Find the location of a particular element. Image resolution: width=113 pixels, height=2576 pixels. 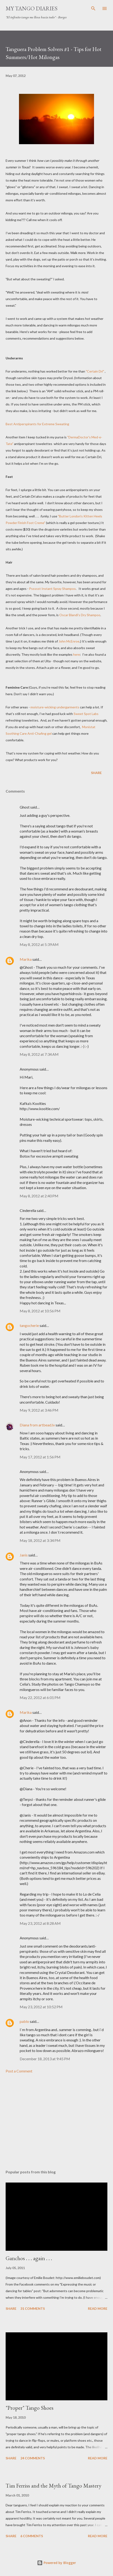

Read more is located at coordinates (97, 2308).